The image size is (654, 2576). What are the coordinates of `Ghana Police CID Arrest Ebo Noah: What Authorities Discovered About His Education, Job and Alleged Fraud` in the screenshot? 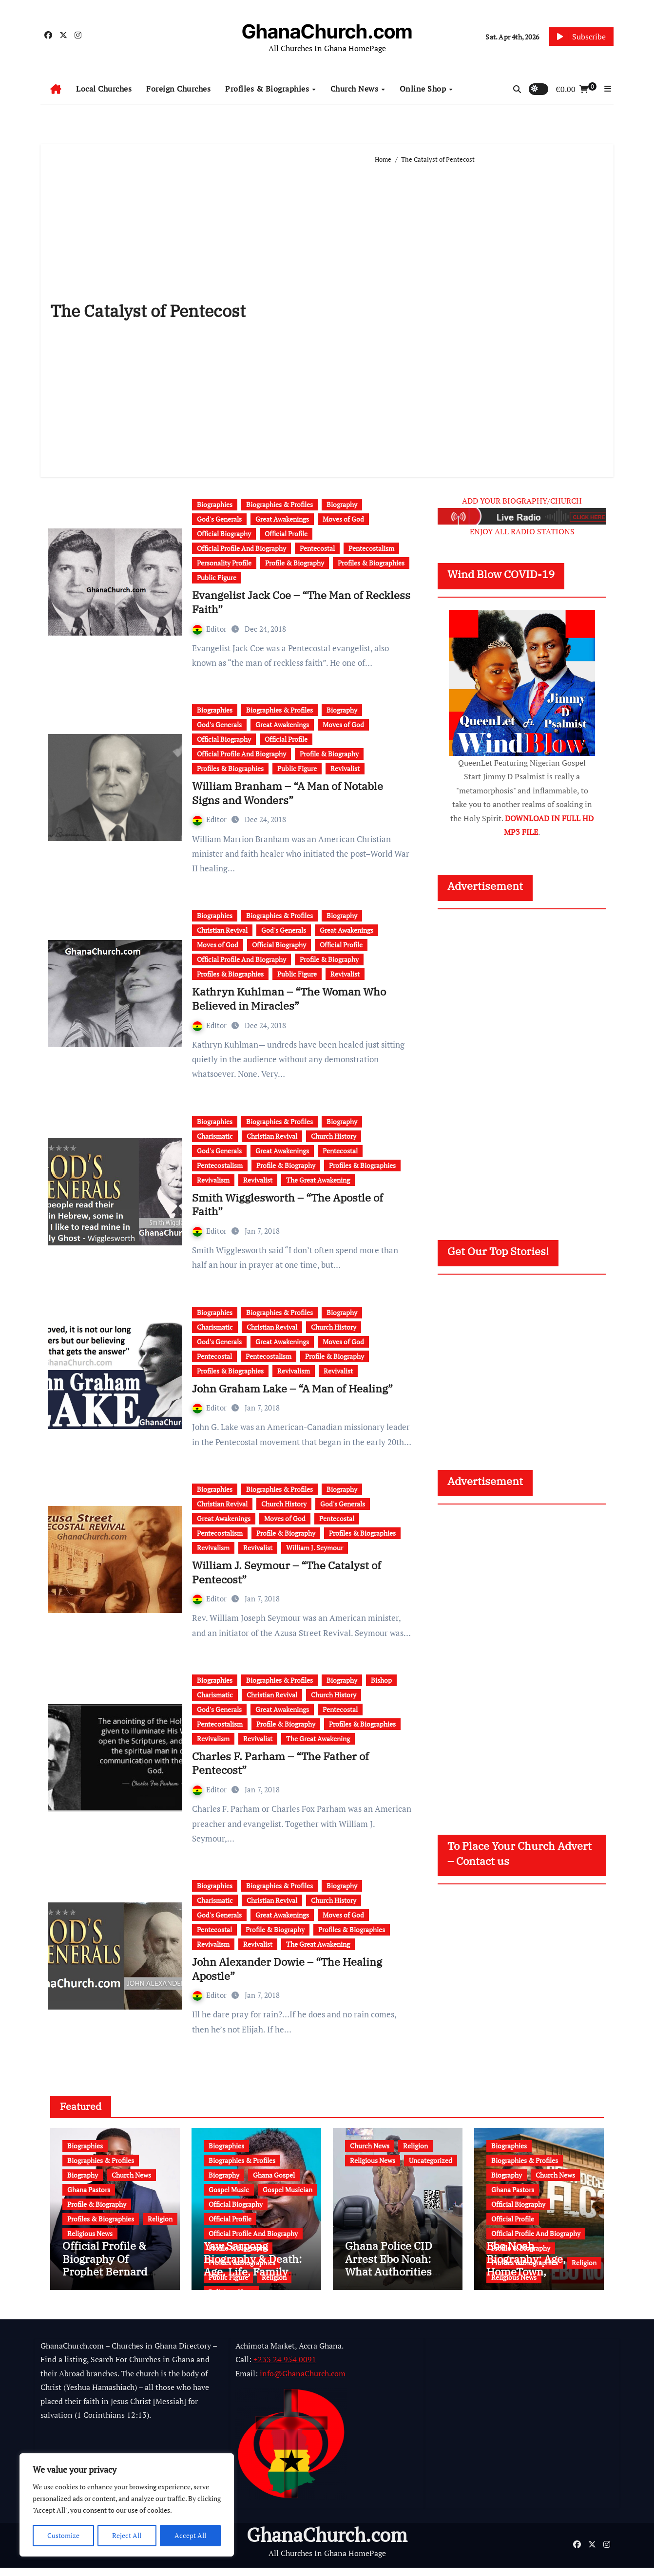 It's located at (391, 2286).